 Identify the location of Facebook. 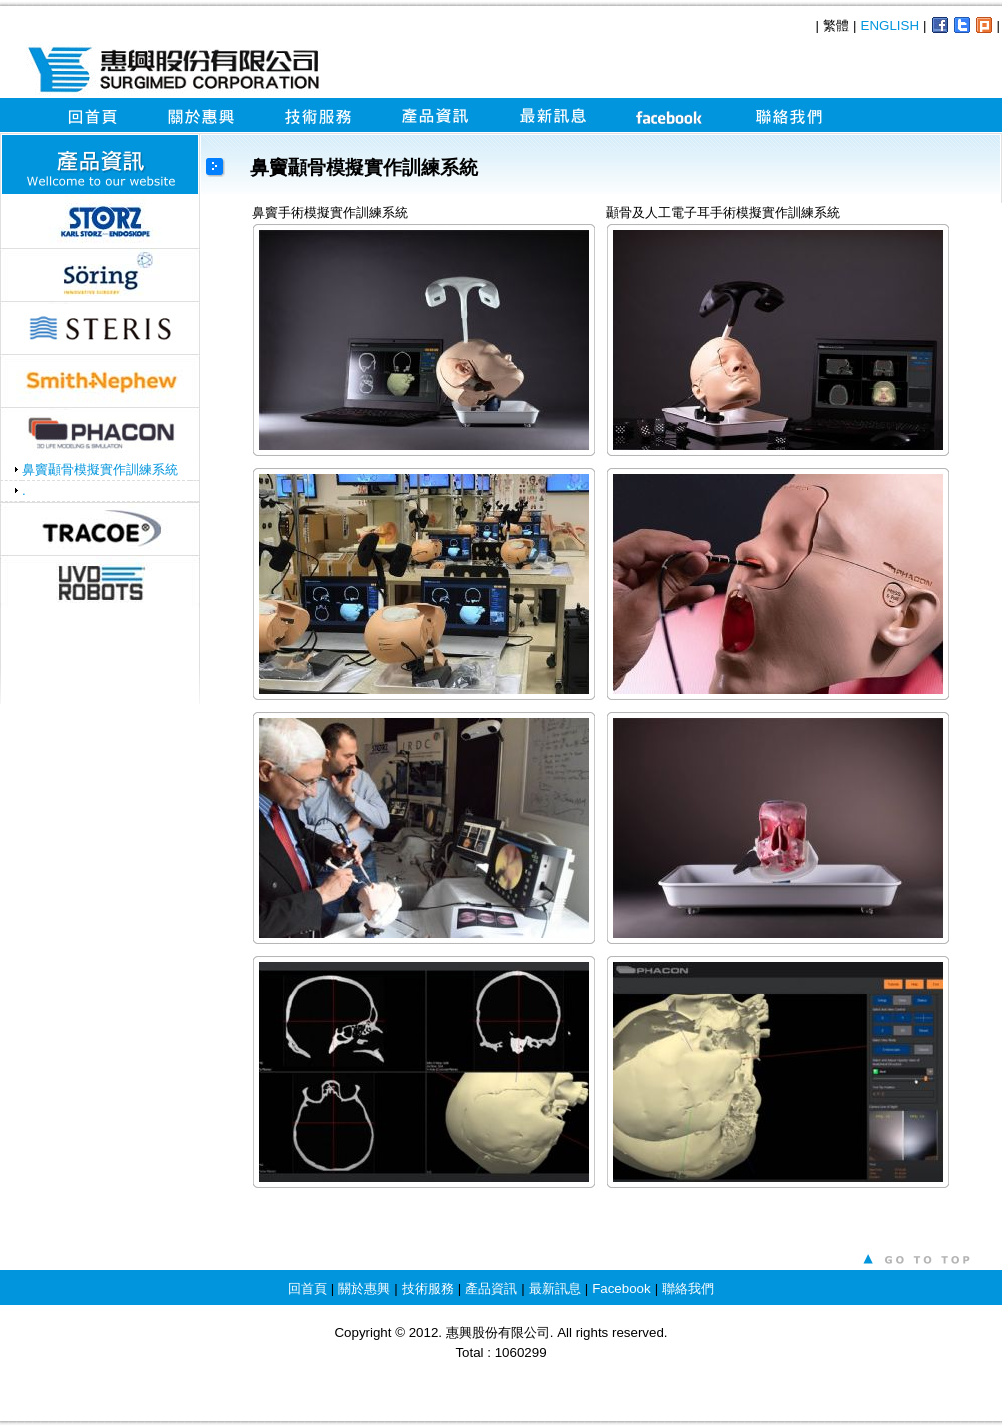
(621, 1288).